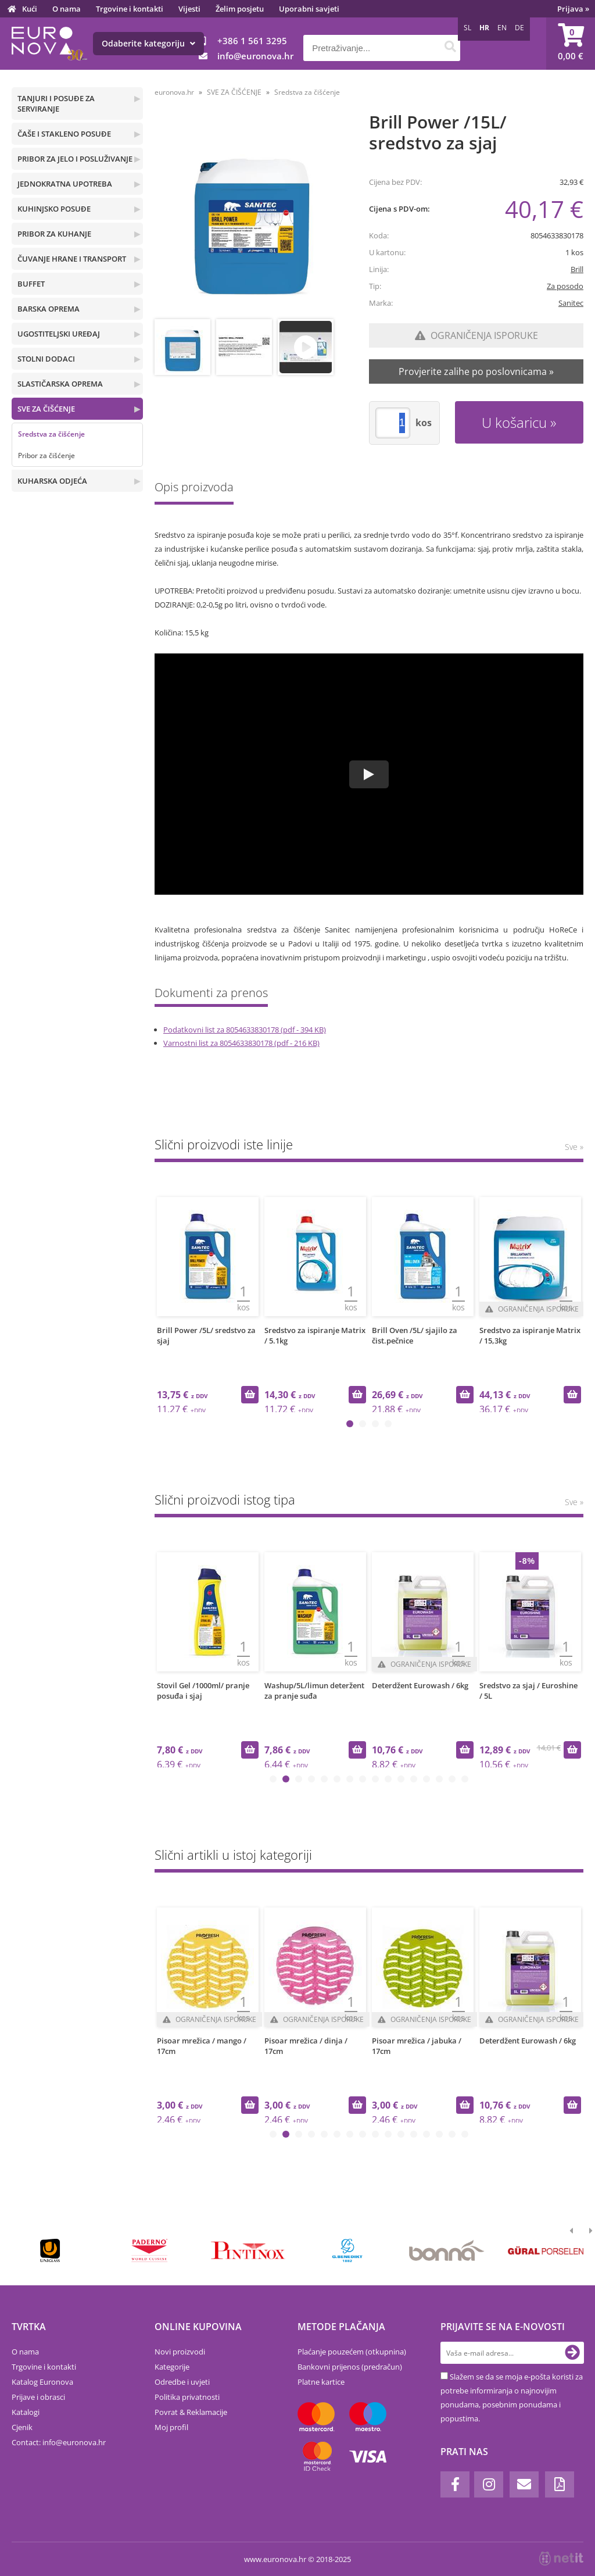 This screenshot has width=595, height=2576. What do you see at coordinates (172, 2366) in the screenshot?
I see `Kategorije` at bounding box center [172, 2366].